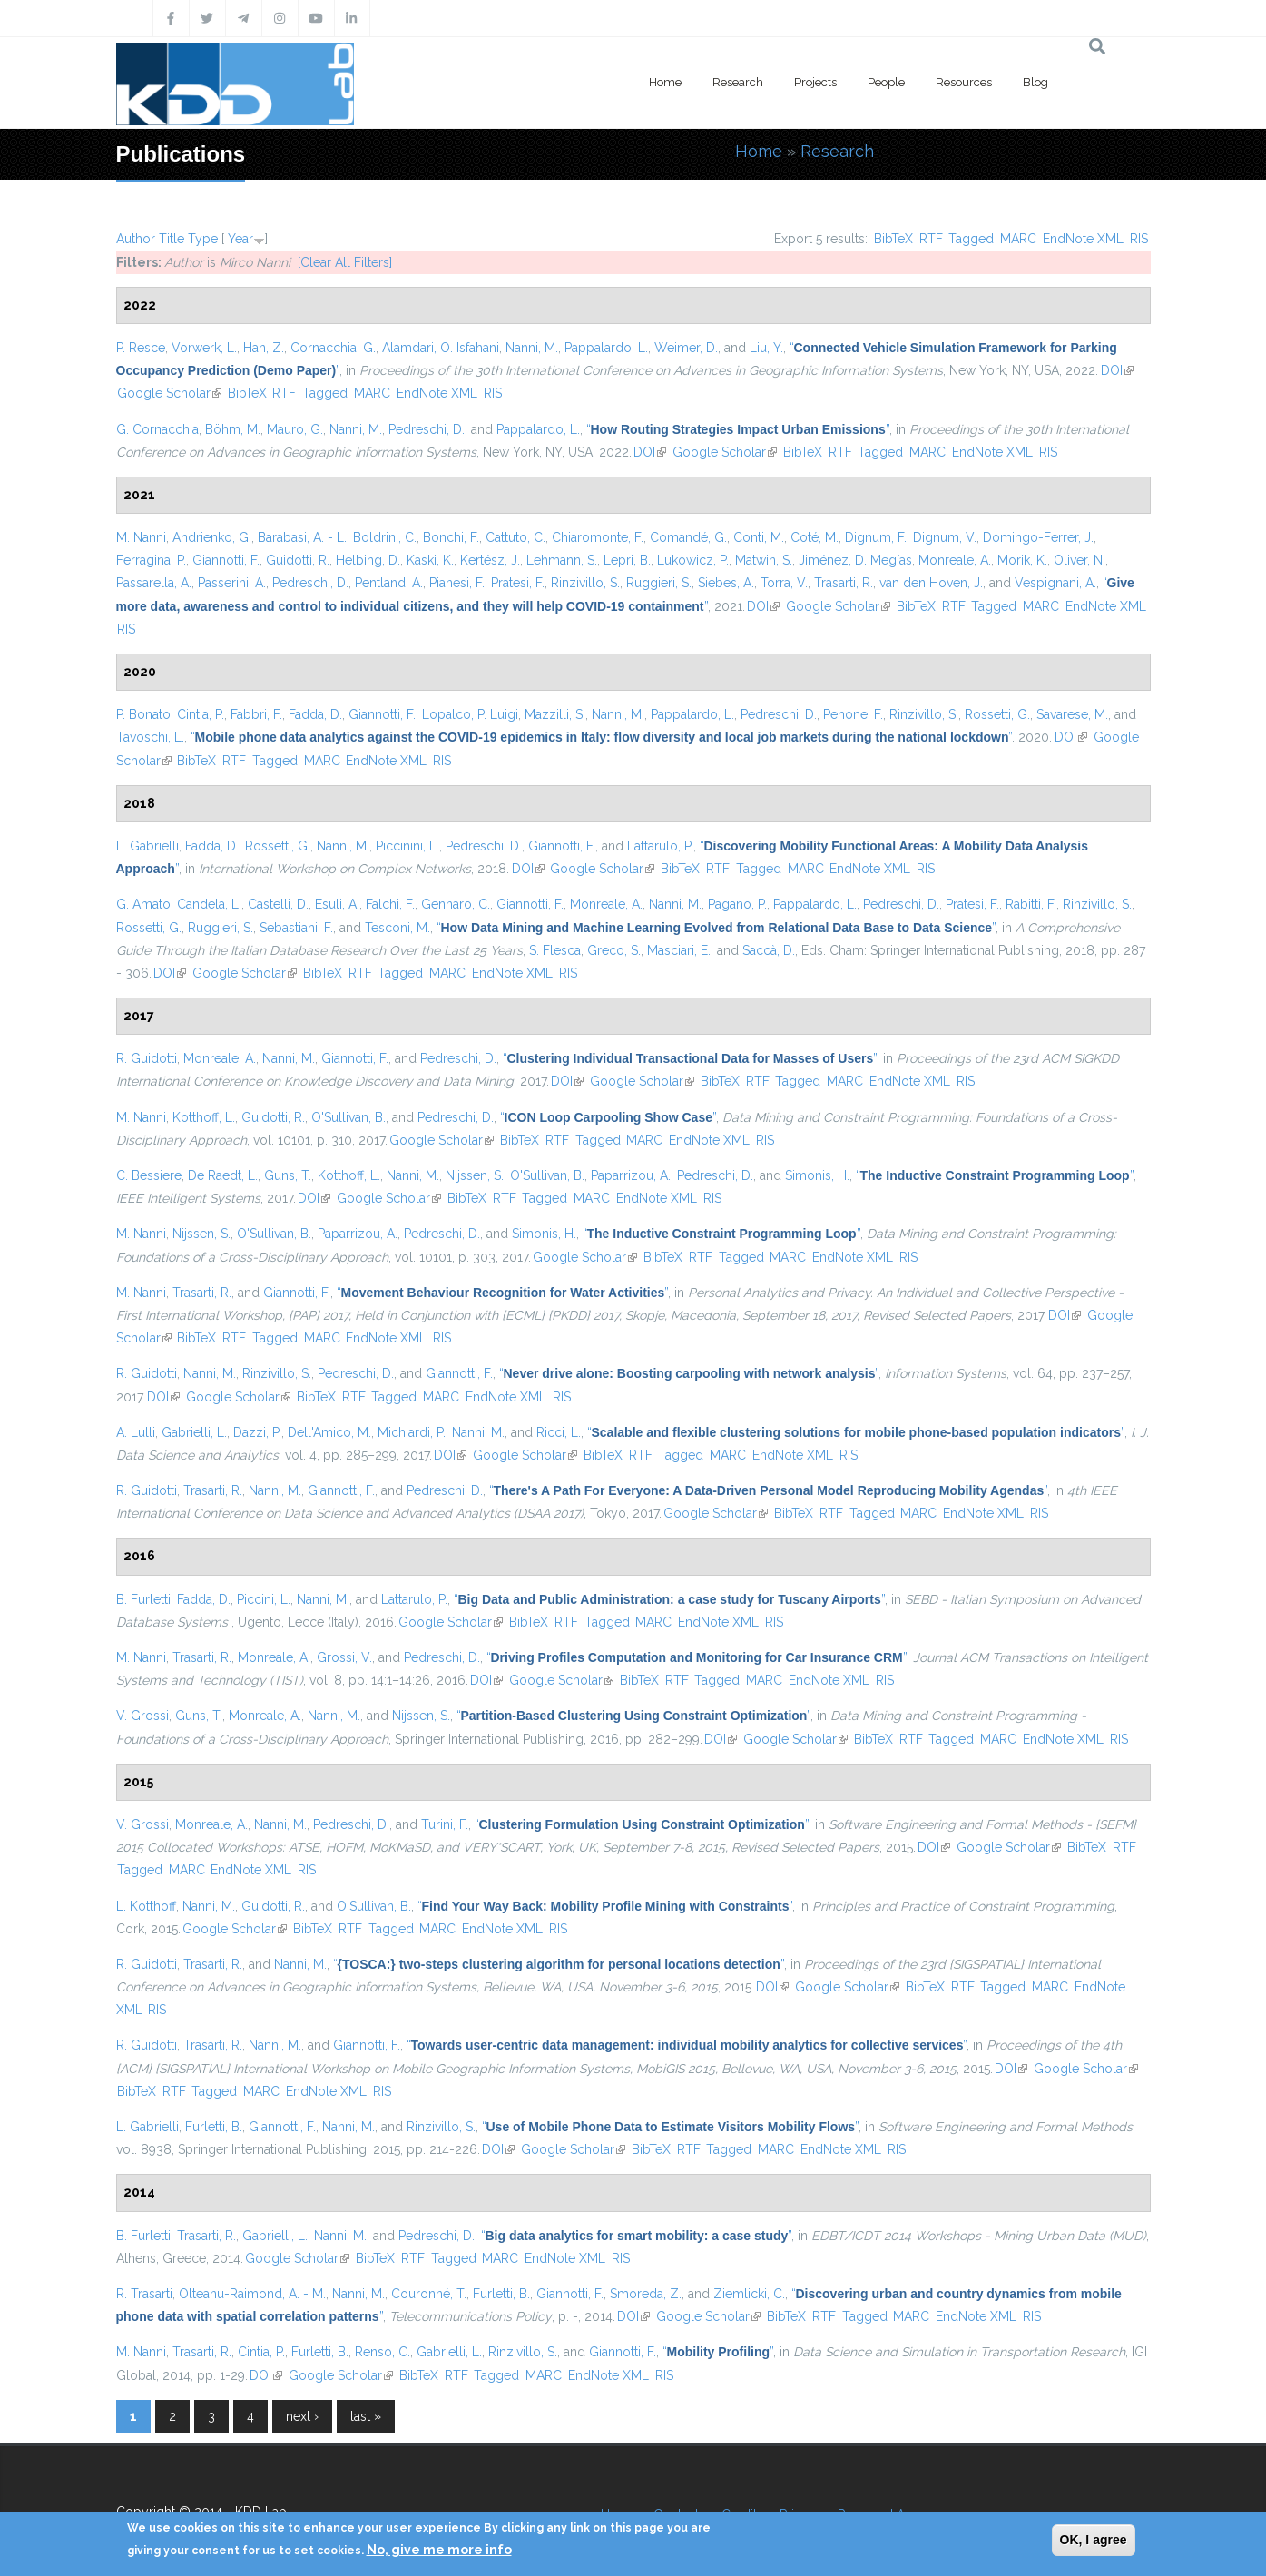 This screenshot has height=2576, width=1266. I want to click on Piccini, L., so click(263, 1599).